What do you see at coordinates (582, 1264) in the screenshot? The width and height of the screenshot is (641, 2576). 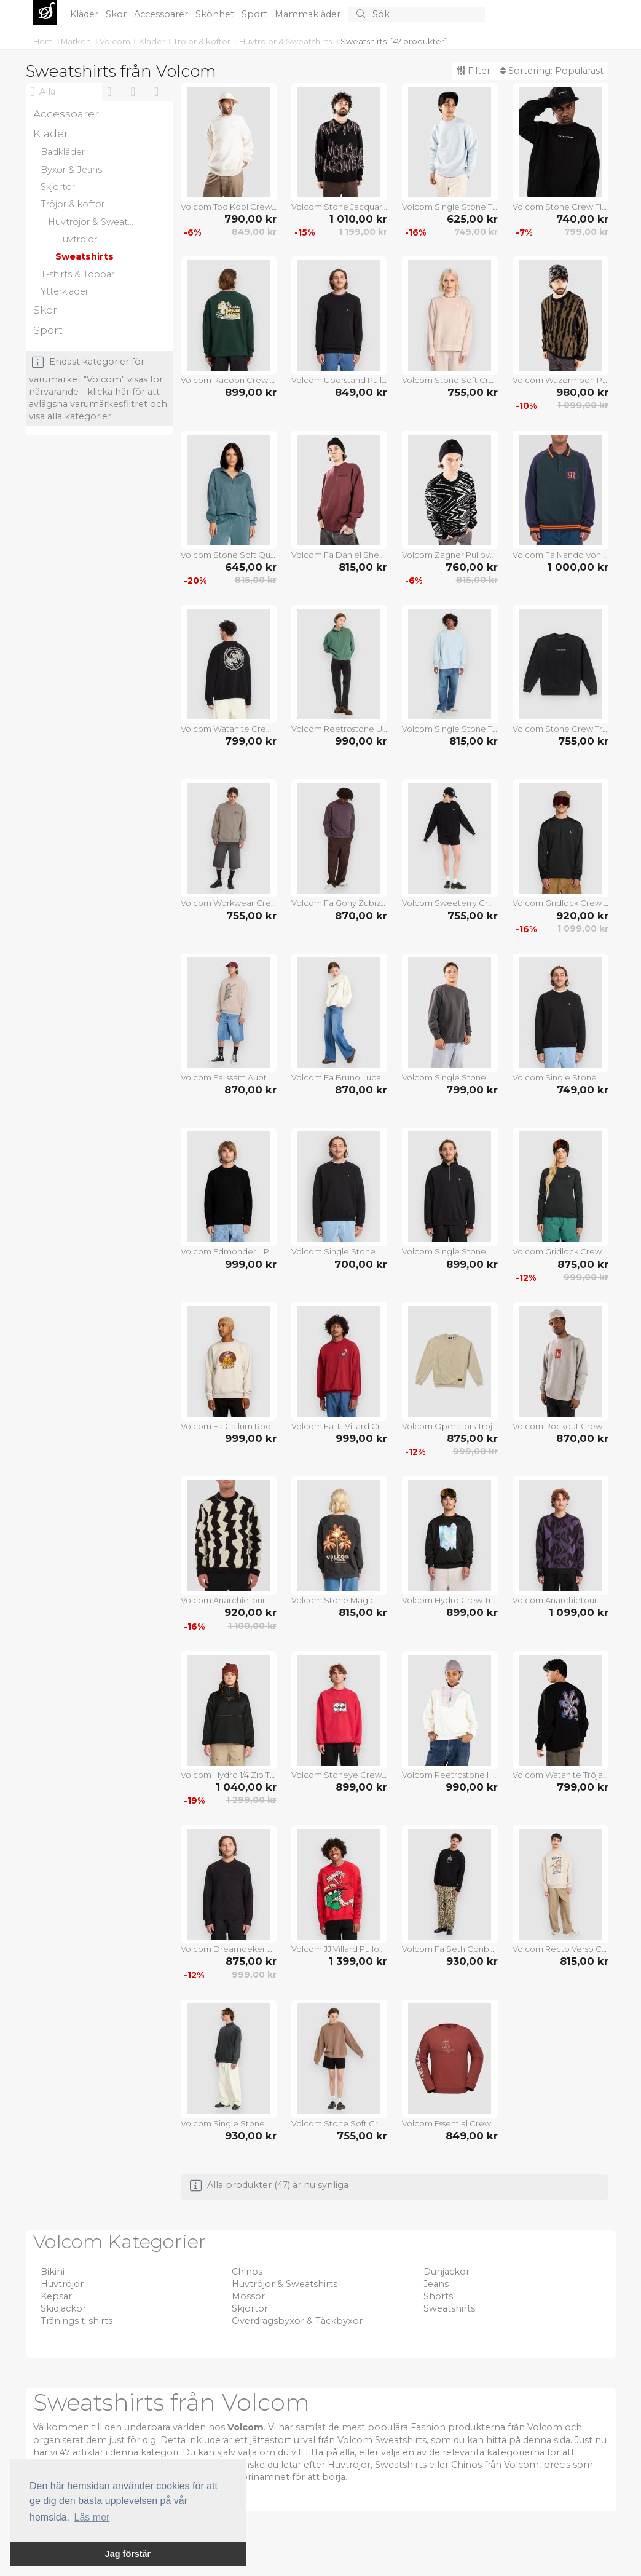 I see `875,00 kr` at bounding box center [582, 1264].